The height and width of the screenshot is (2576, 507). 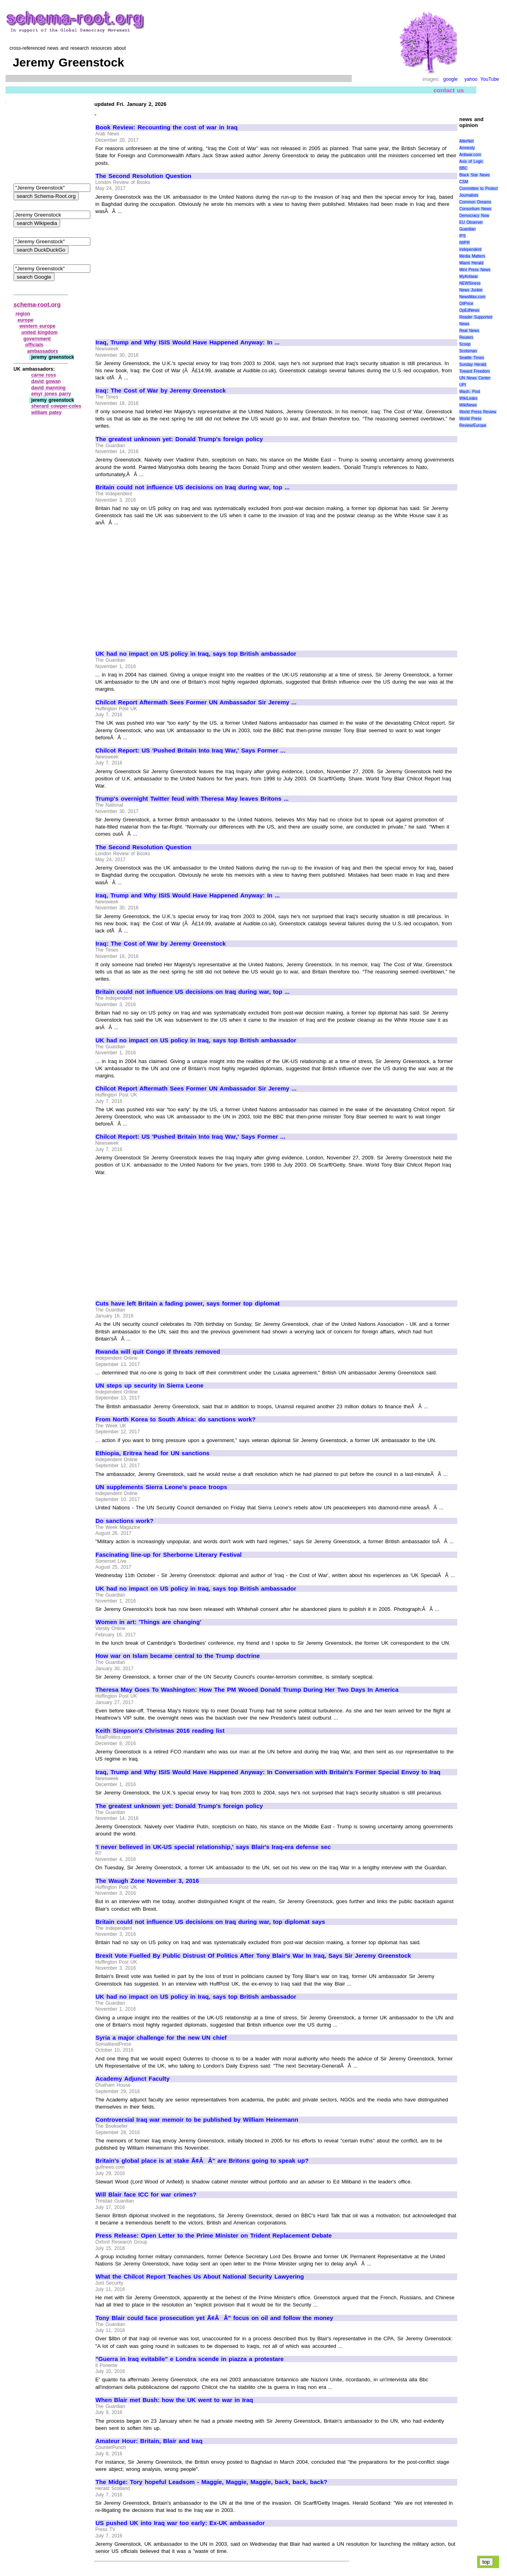 I want to click on UPI, so click(x=462, y=385).